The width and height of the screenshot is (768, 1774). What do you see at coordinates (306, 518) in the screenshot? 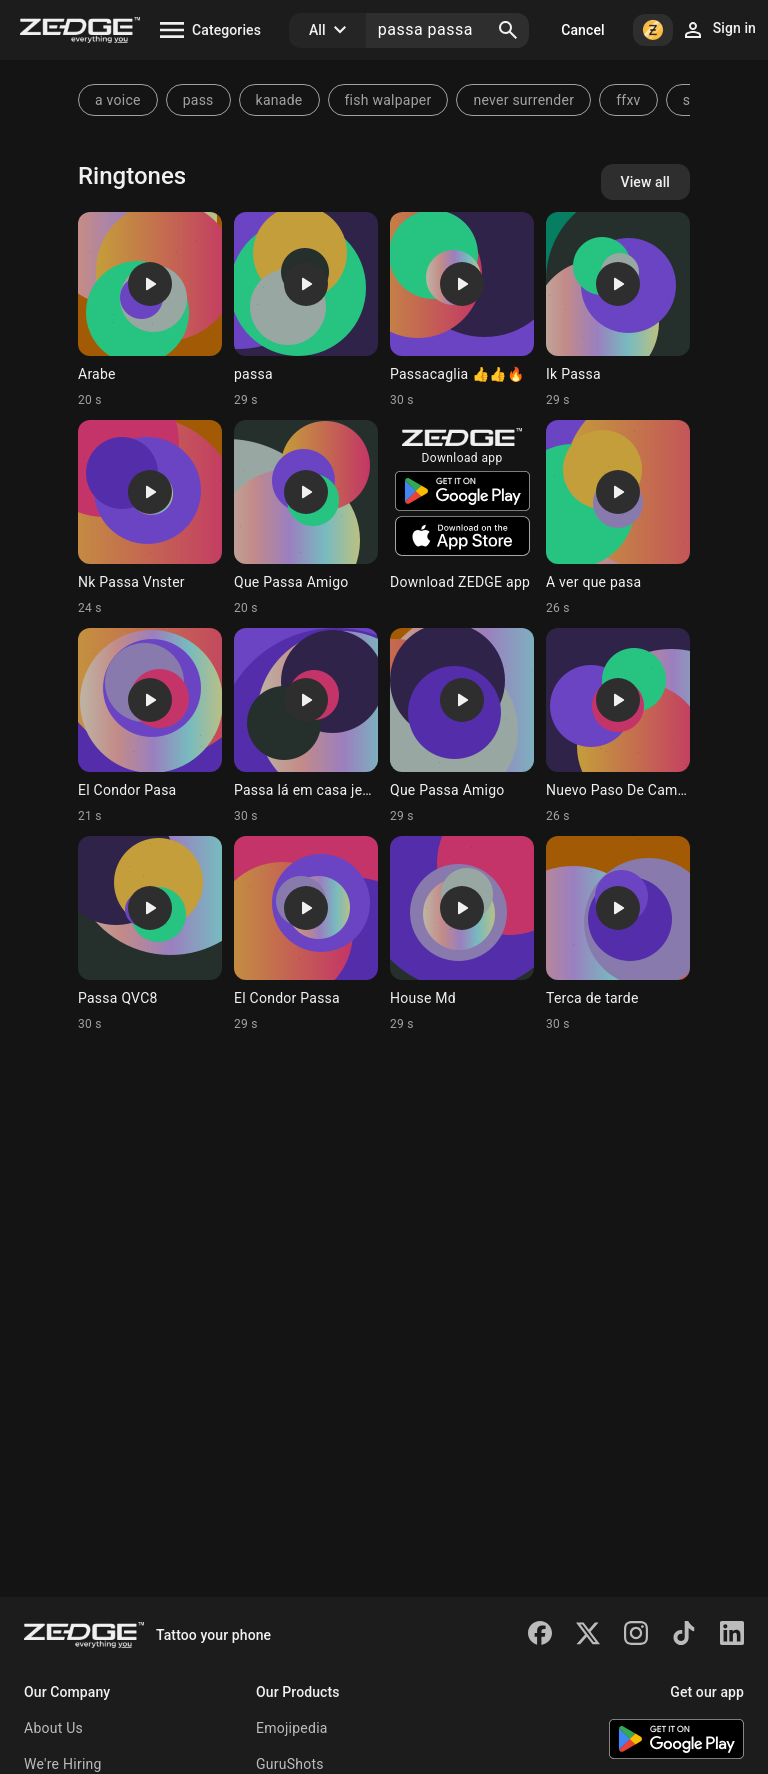
I see `[Ringtone: Que Passa Amigo]` at bounding box center [306, 518].